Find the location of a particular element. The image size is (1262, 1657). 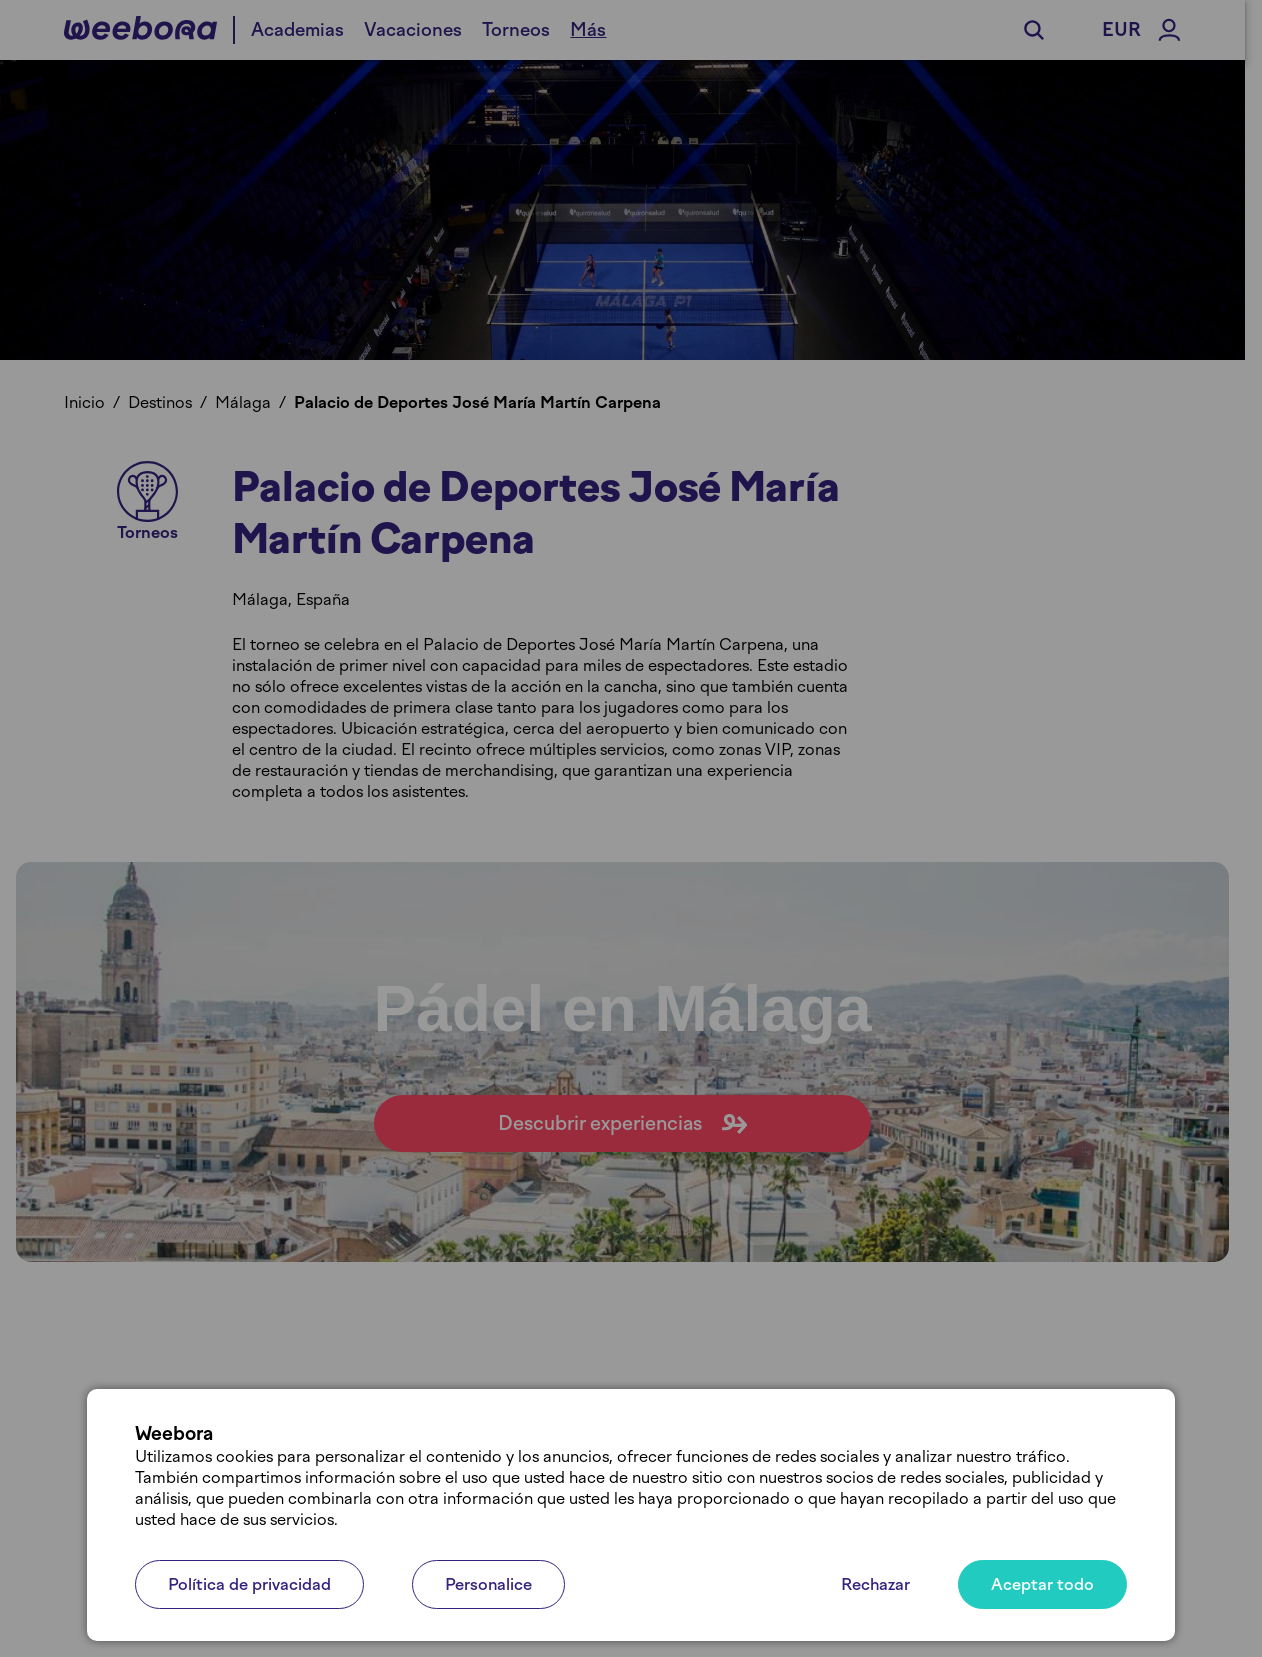

Personalice is located at coordinates (488, 1584).